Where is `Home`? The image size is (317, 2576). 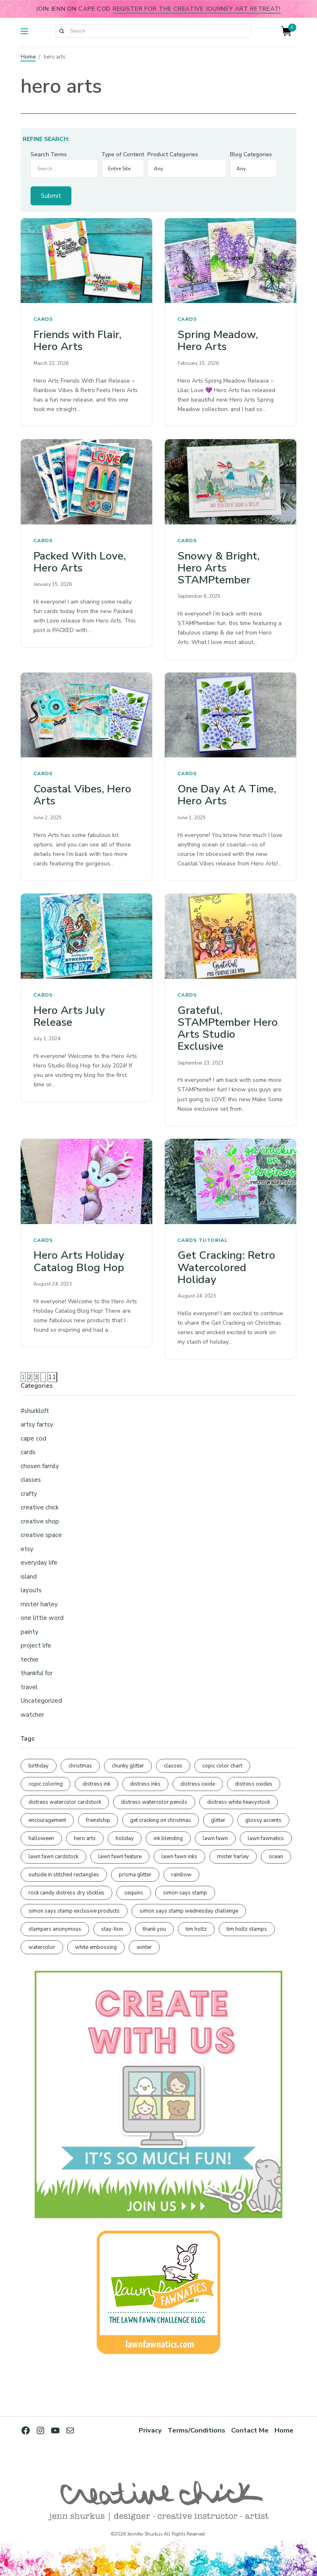
Home is located at coordinates (28, 57).